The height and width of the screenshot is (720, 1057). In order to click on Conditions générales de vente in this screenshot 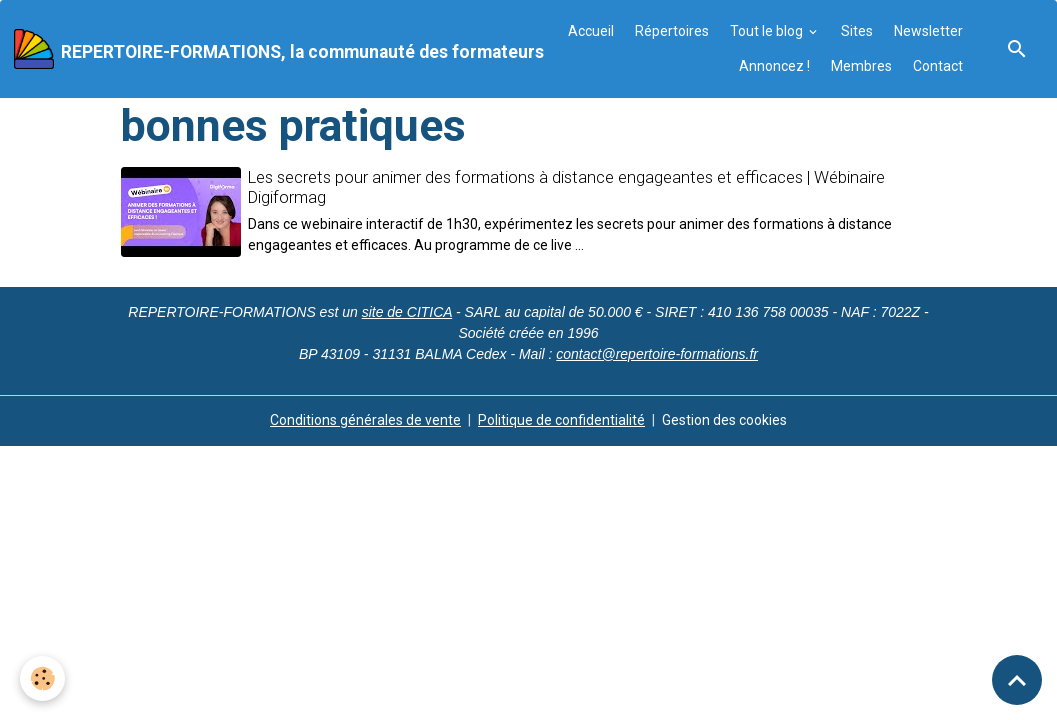, I will do `click(365, 420)`.